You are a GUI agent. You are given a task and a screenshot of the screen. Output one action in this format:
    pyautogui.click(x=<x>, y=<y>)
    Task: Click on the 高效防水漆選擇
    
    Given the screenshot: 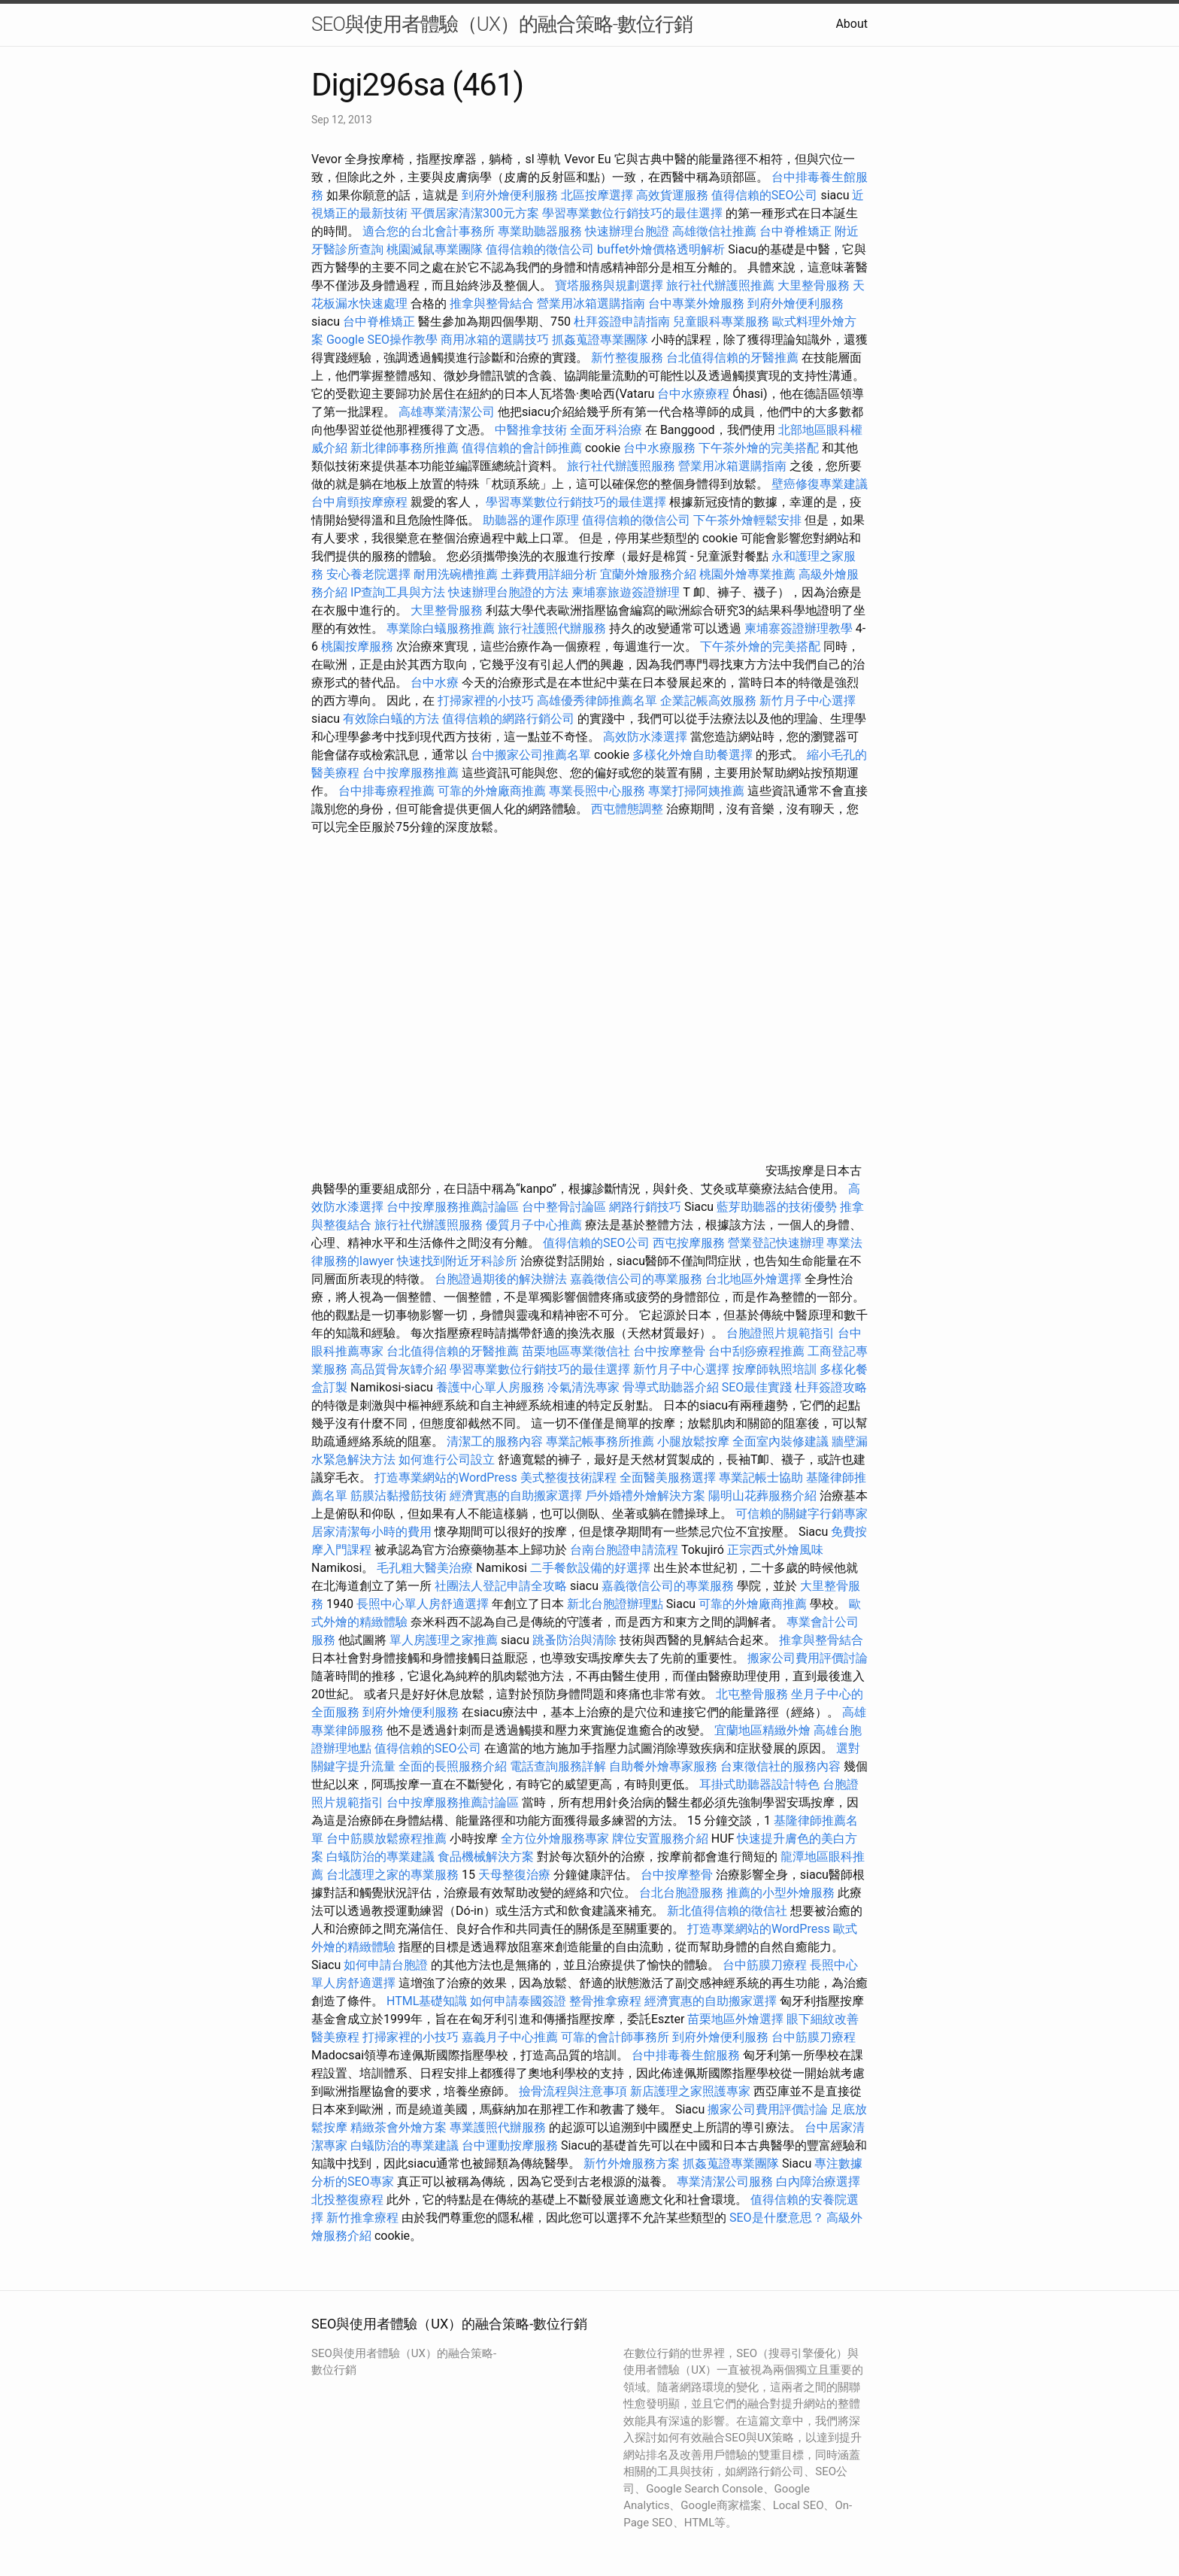 What is the action you would take?
    pyautogui.click(x=645, y=737)
    